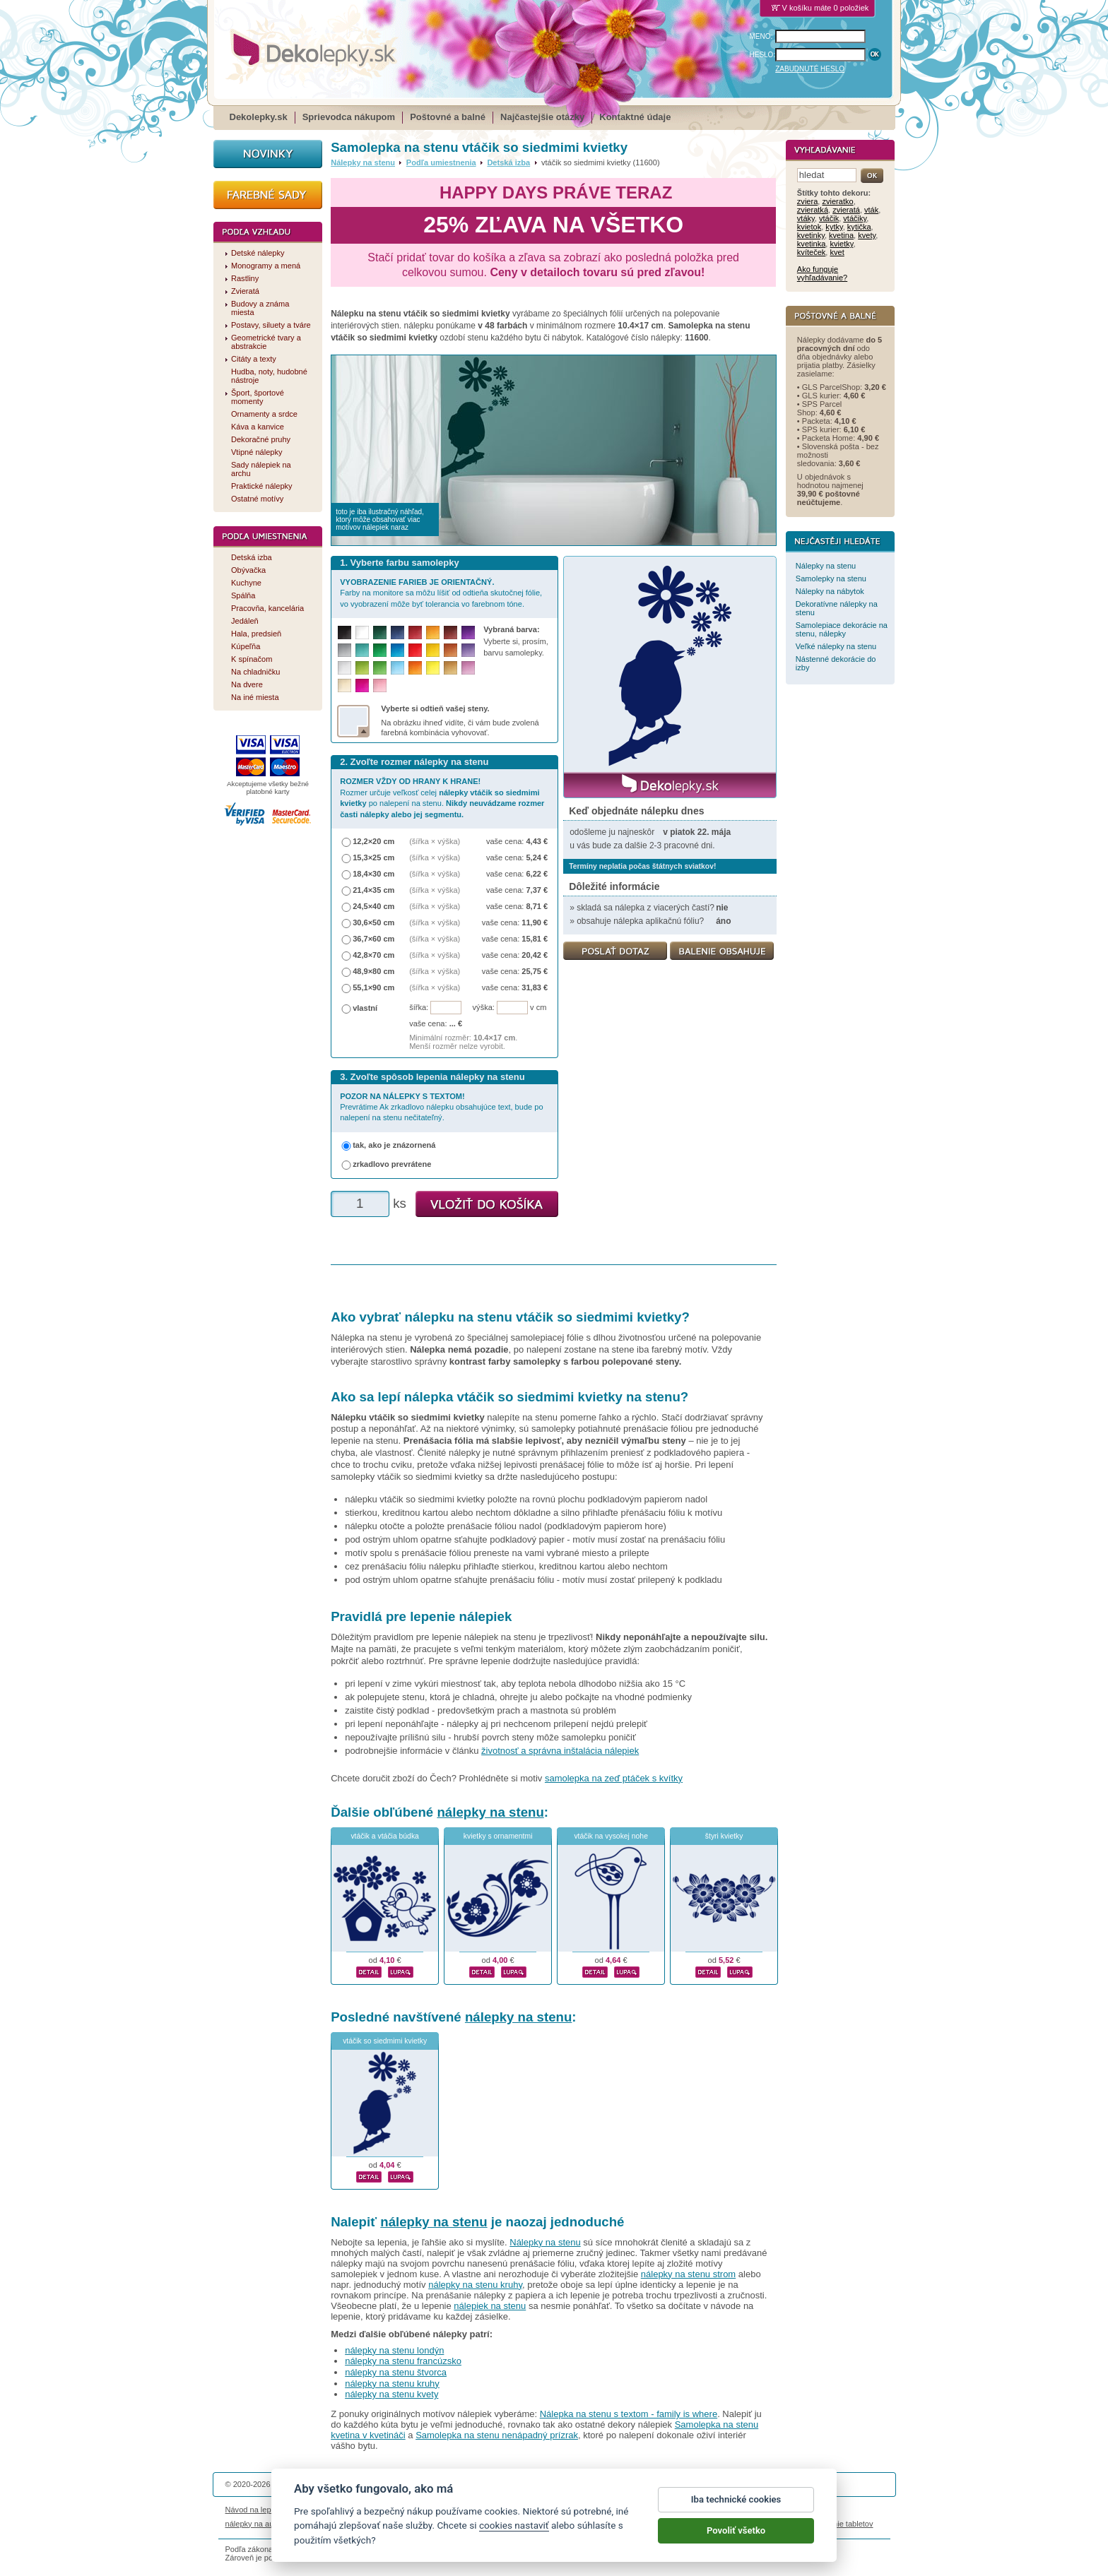  What do you see at coordinates (396, 2372) in the screenshot?
I see `nálepky na stenu štvorca` at bounding box center [396, 2372].